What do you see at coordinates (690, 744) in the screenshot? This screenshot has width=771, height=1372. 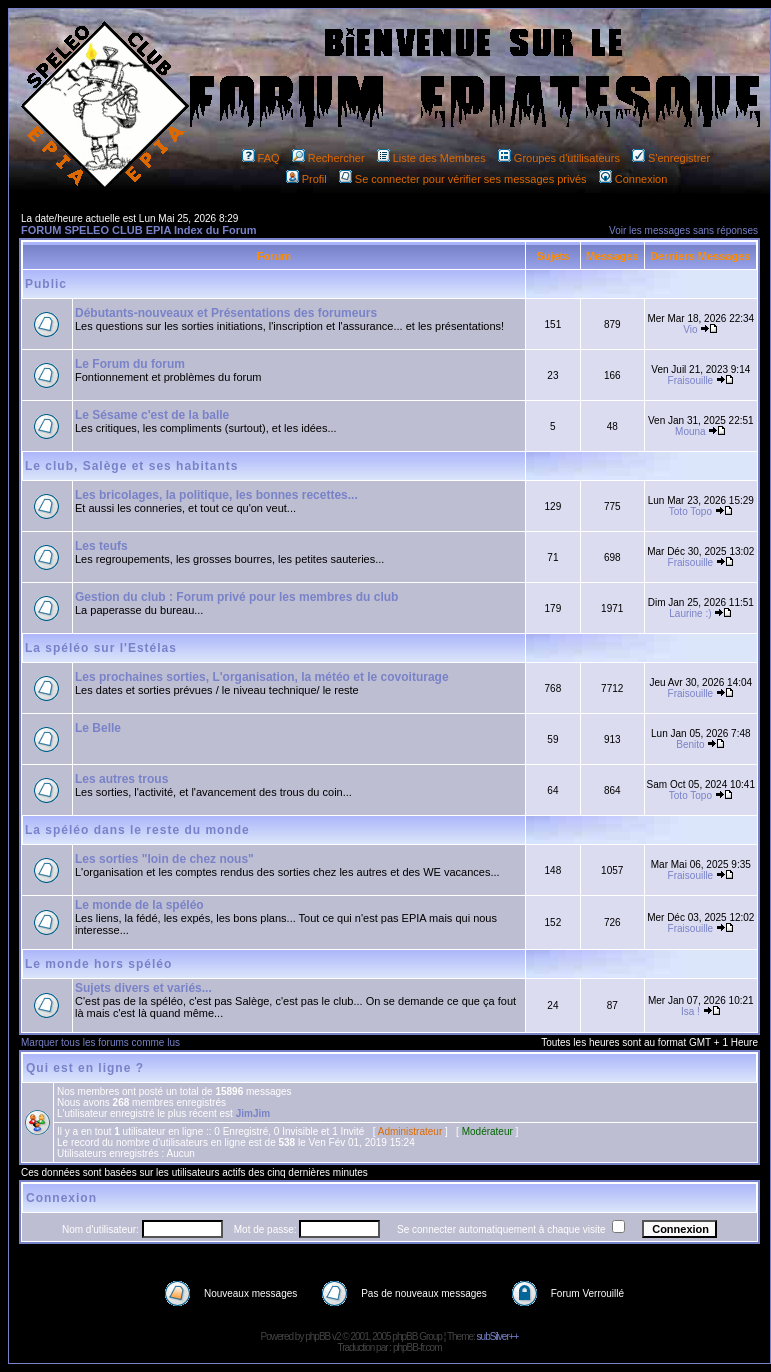 I see `Benito` at bounding box center [690, 744].